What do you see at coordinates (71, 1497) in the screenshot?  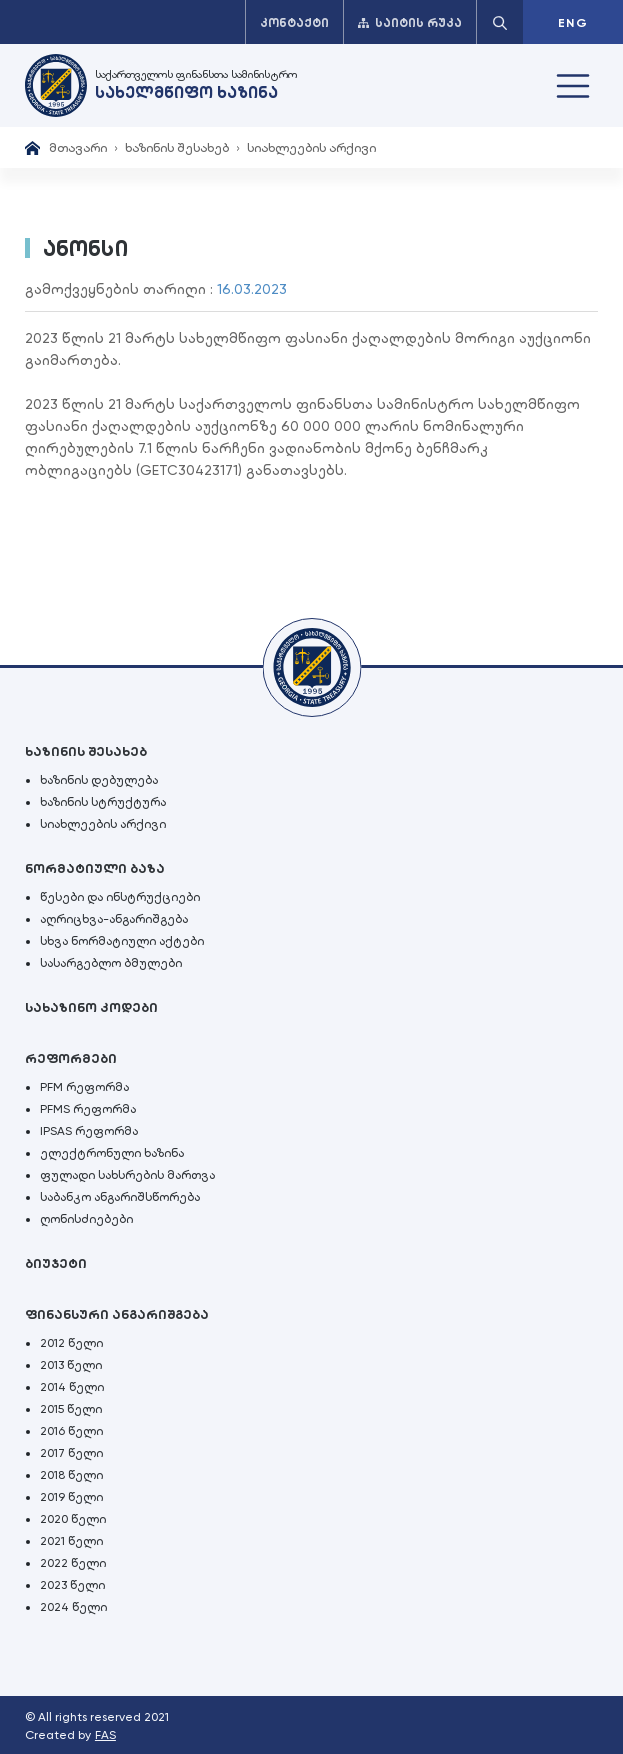 I see `2019 წელი` at bounding box center [71, 1497].